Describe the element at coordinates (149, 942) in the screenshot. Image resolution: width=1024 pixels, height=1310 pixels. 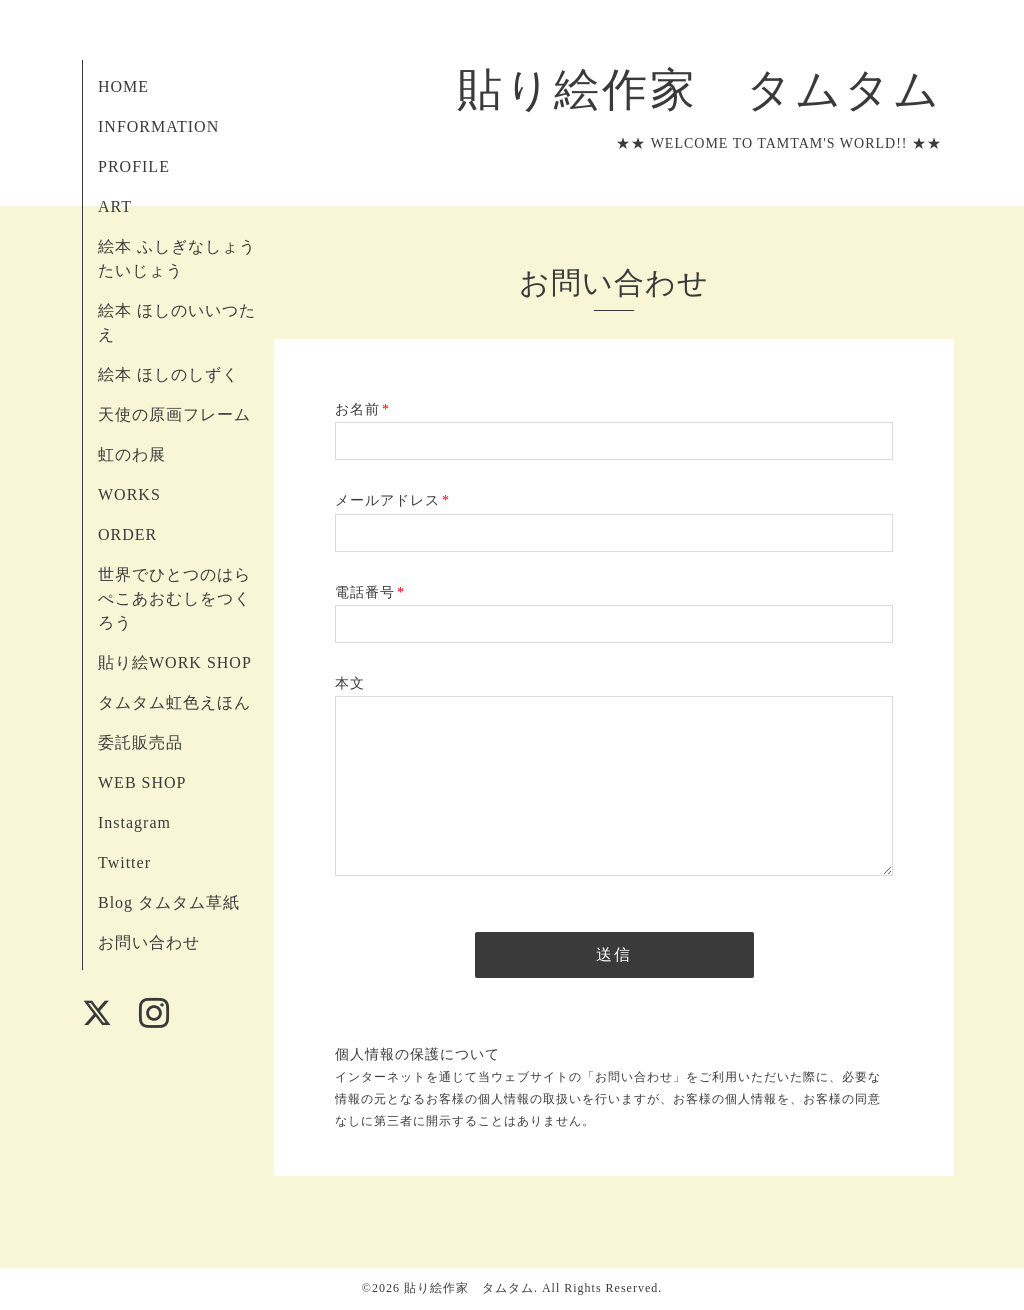
I see `お問い合わせ` at that location.